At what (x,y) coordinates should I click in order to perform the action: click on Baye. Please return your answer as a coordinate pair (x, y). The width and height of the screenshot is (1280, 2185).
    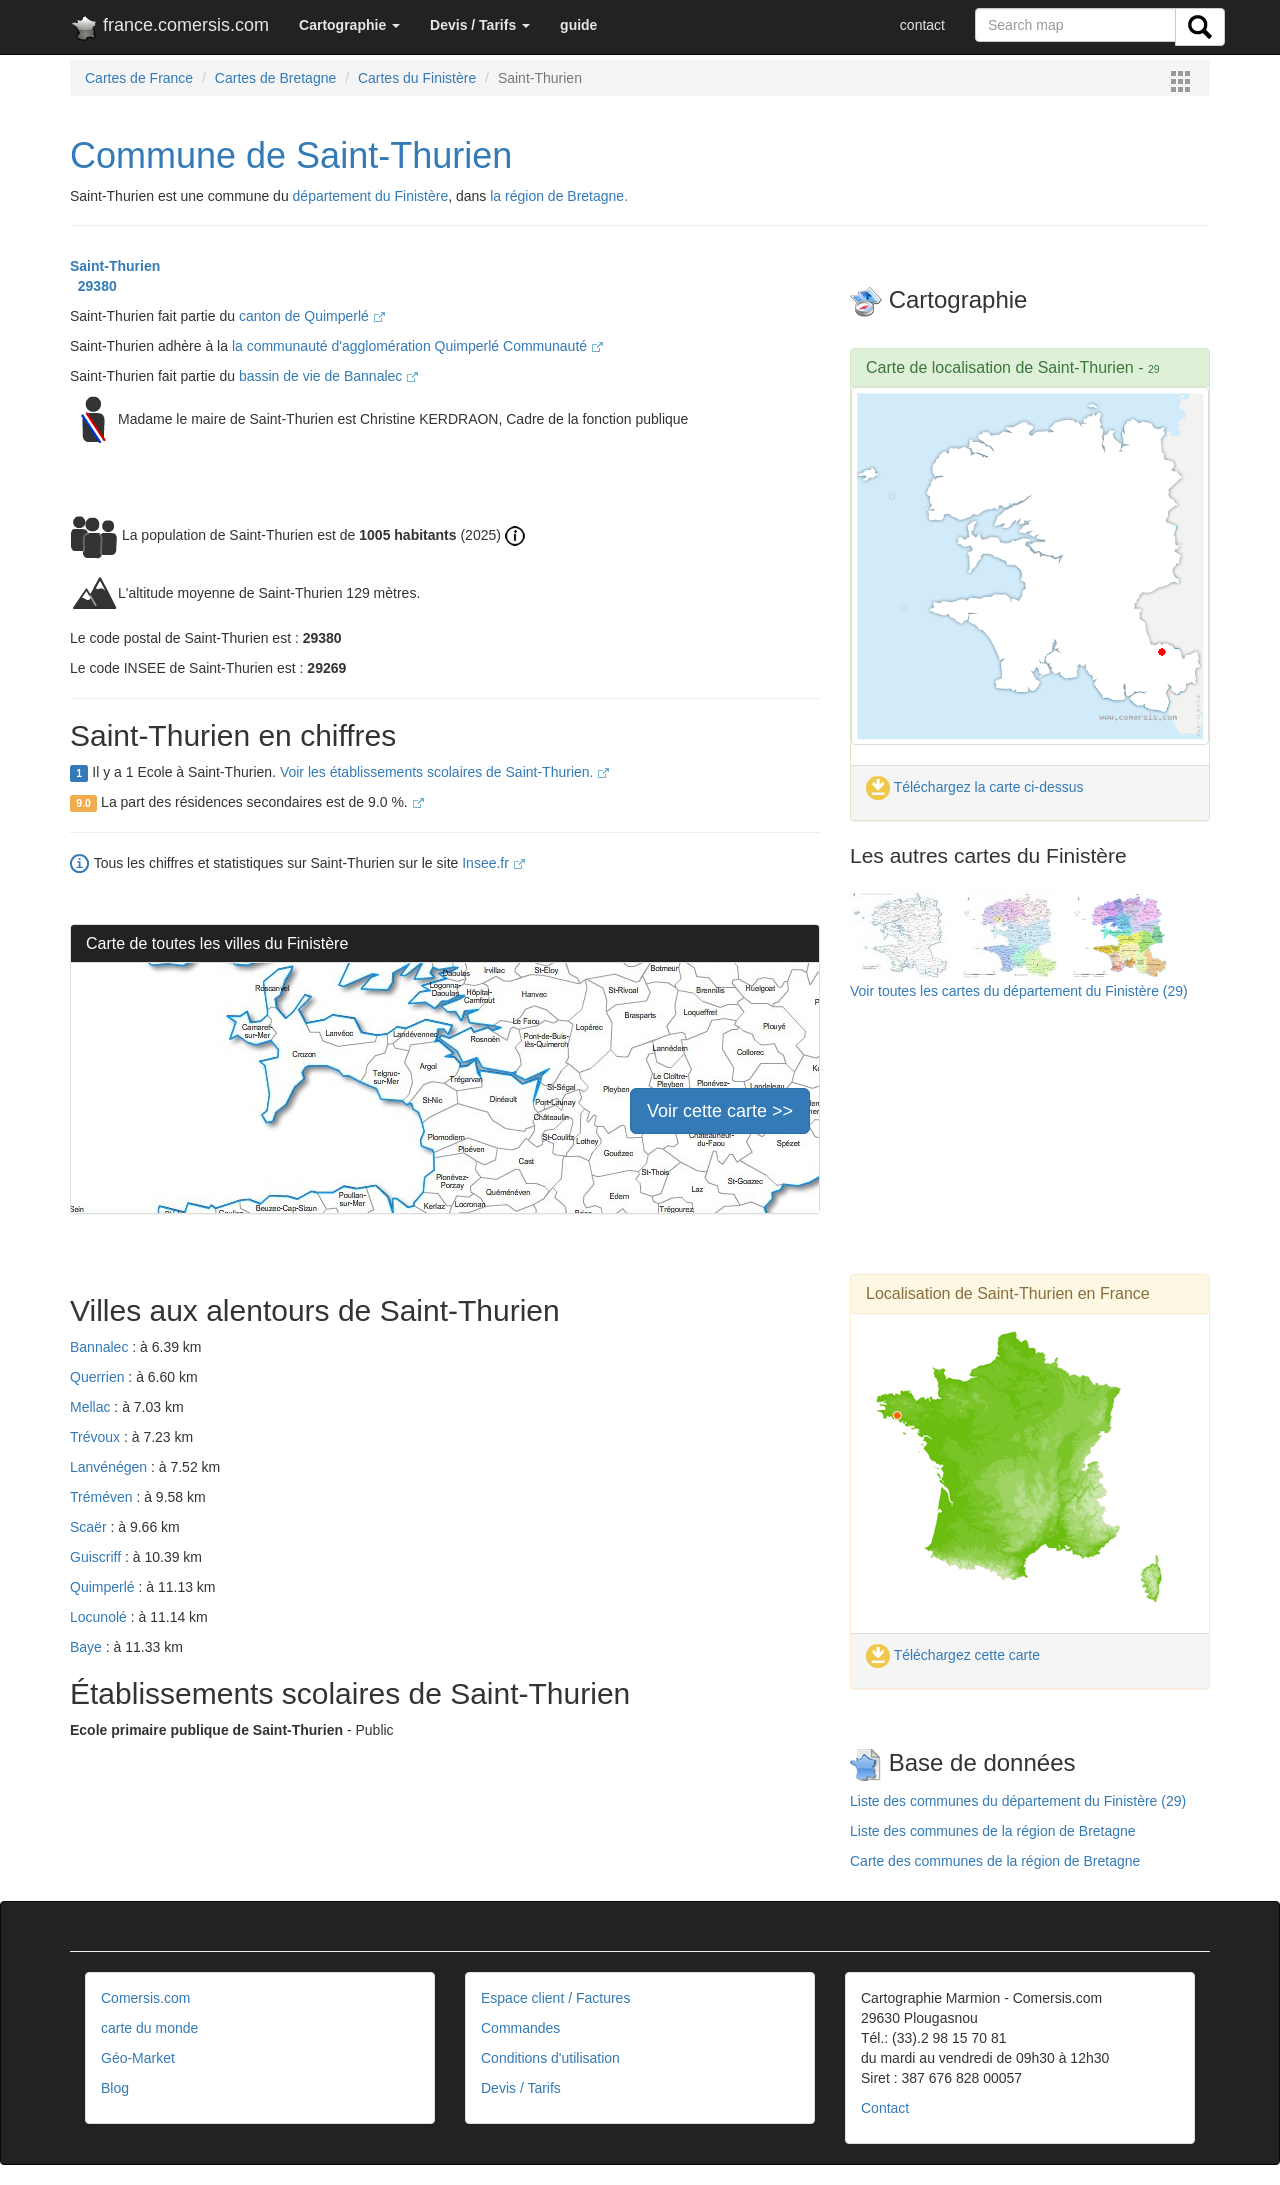
    Looking at the image, I should click on (88, 1647).